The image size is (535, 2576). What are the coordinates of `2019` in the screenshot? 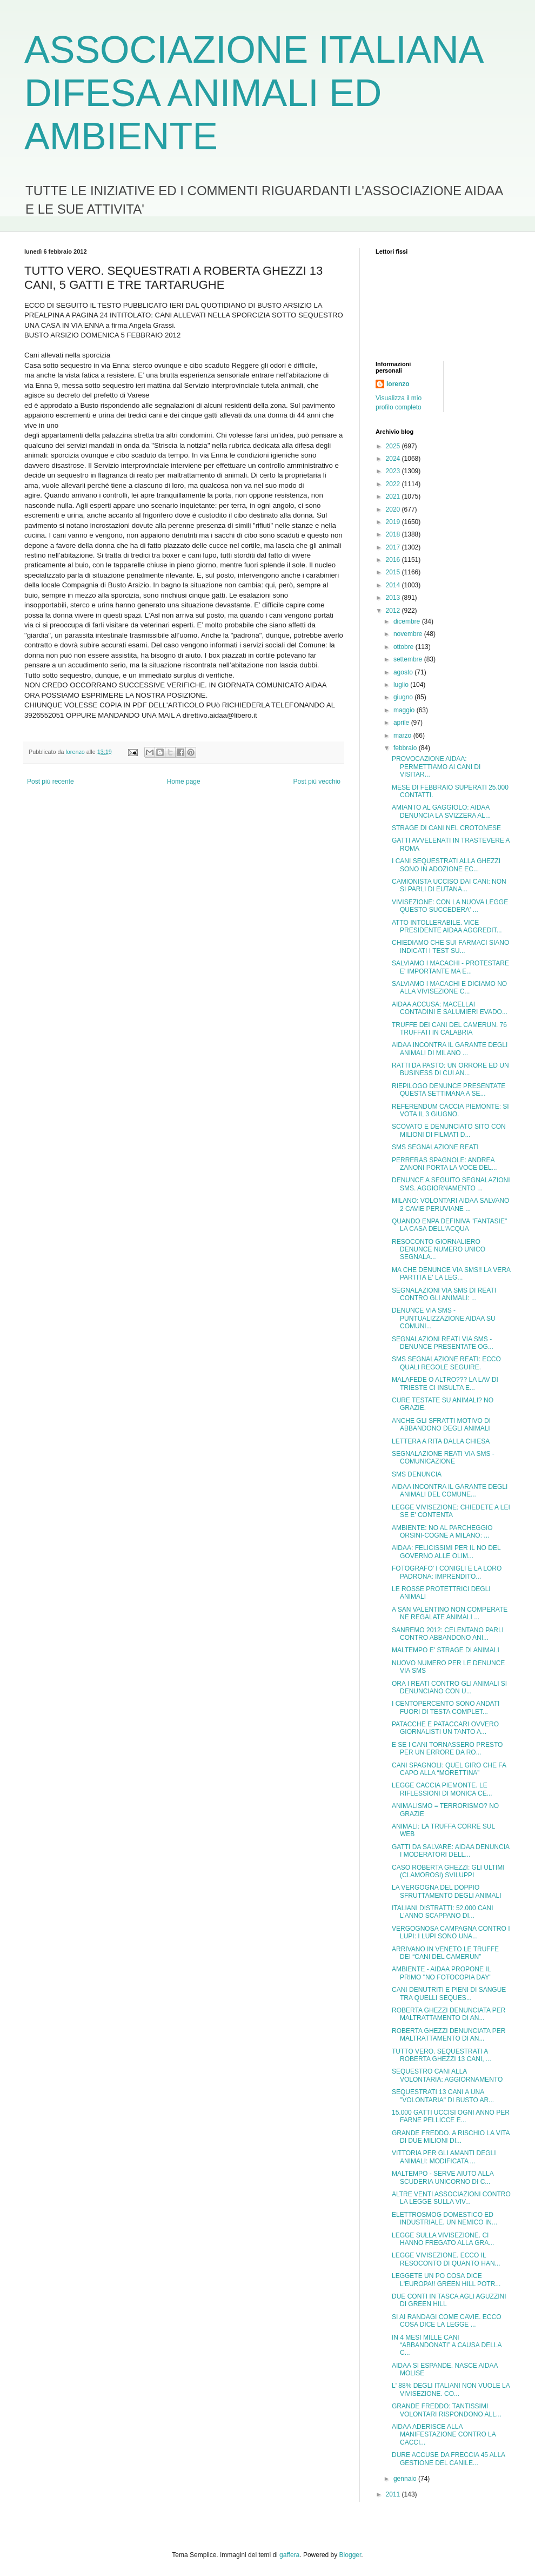 It's located at (394, 522).